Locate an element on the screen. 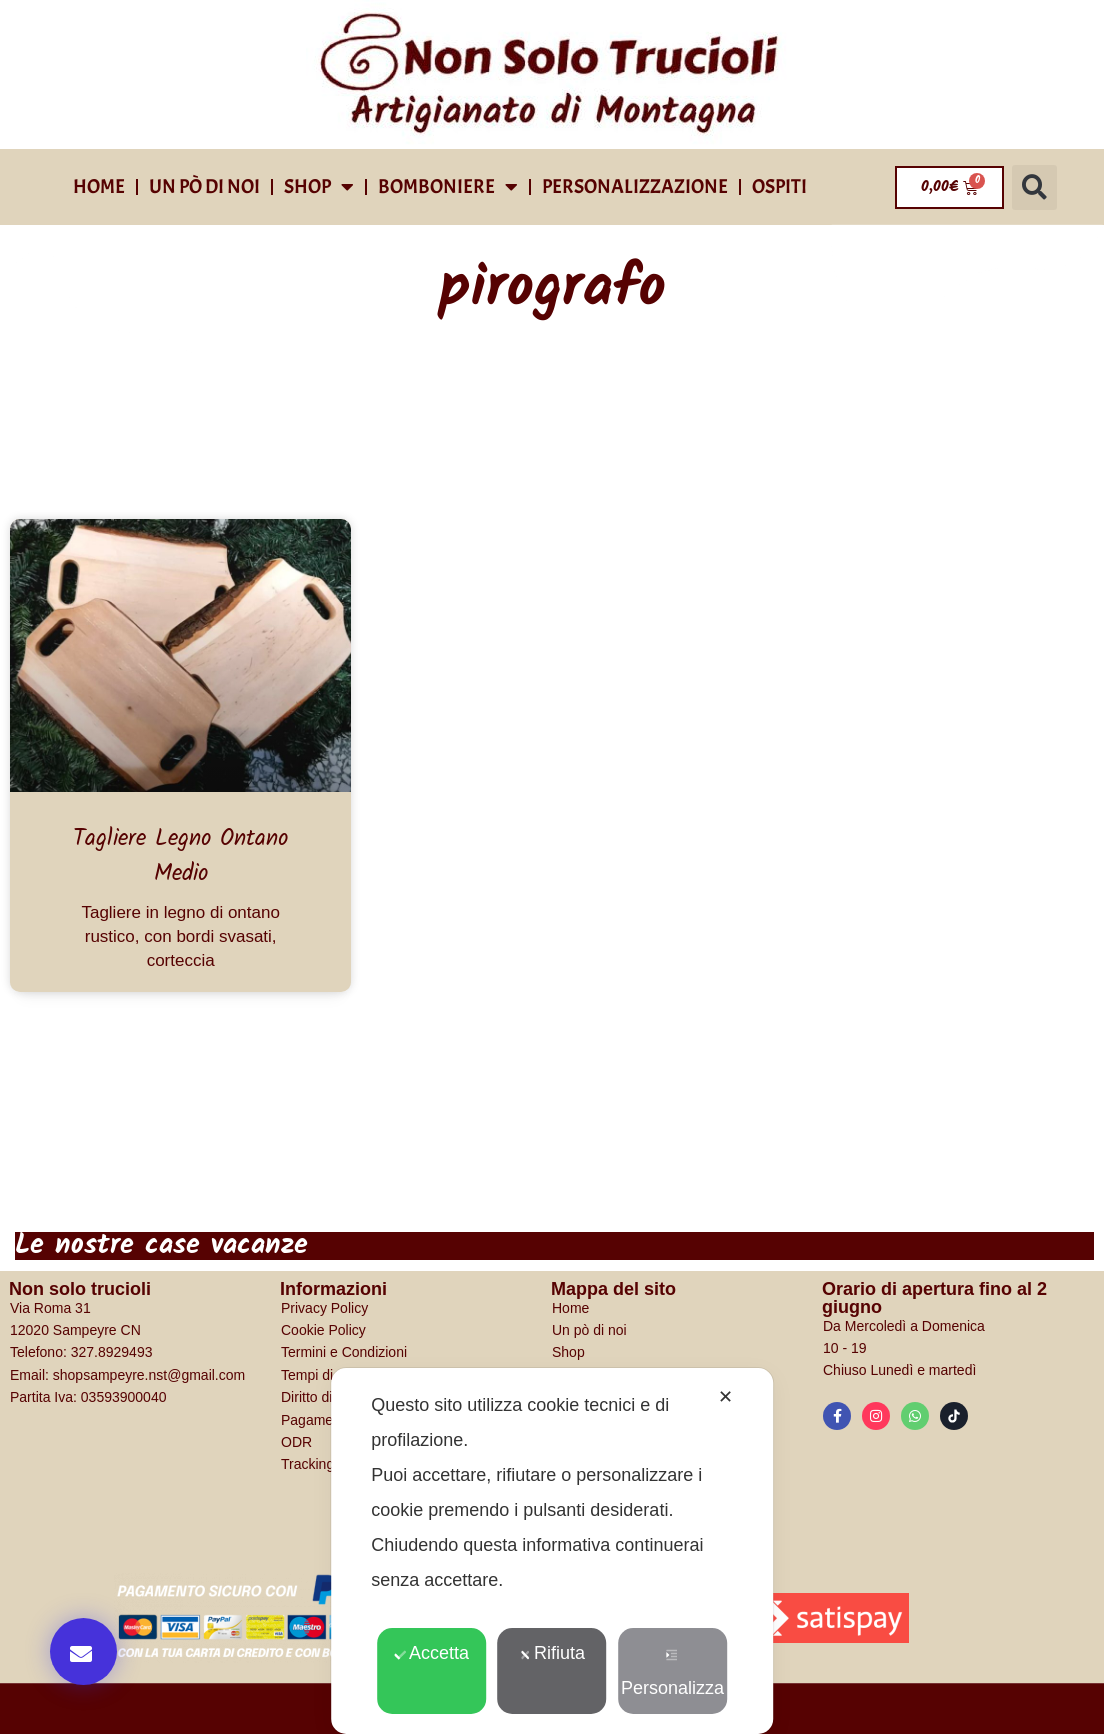  Tagliere legno ontano medio is located at coordinates (180, 856).